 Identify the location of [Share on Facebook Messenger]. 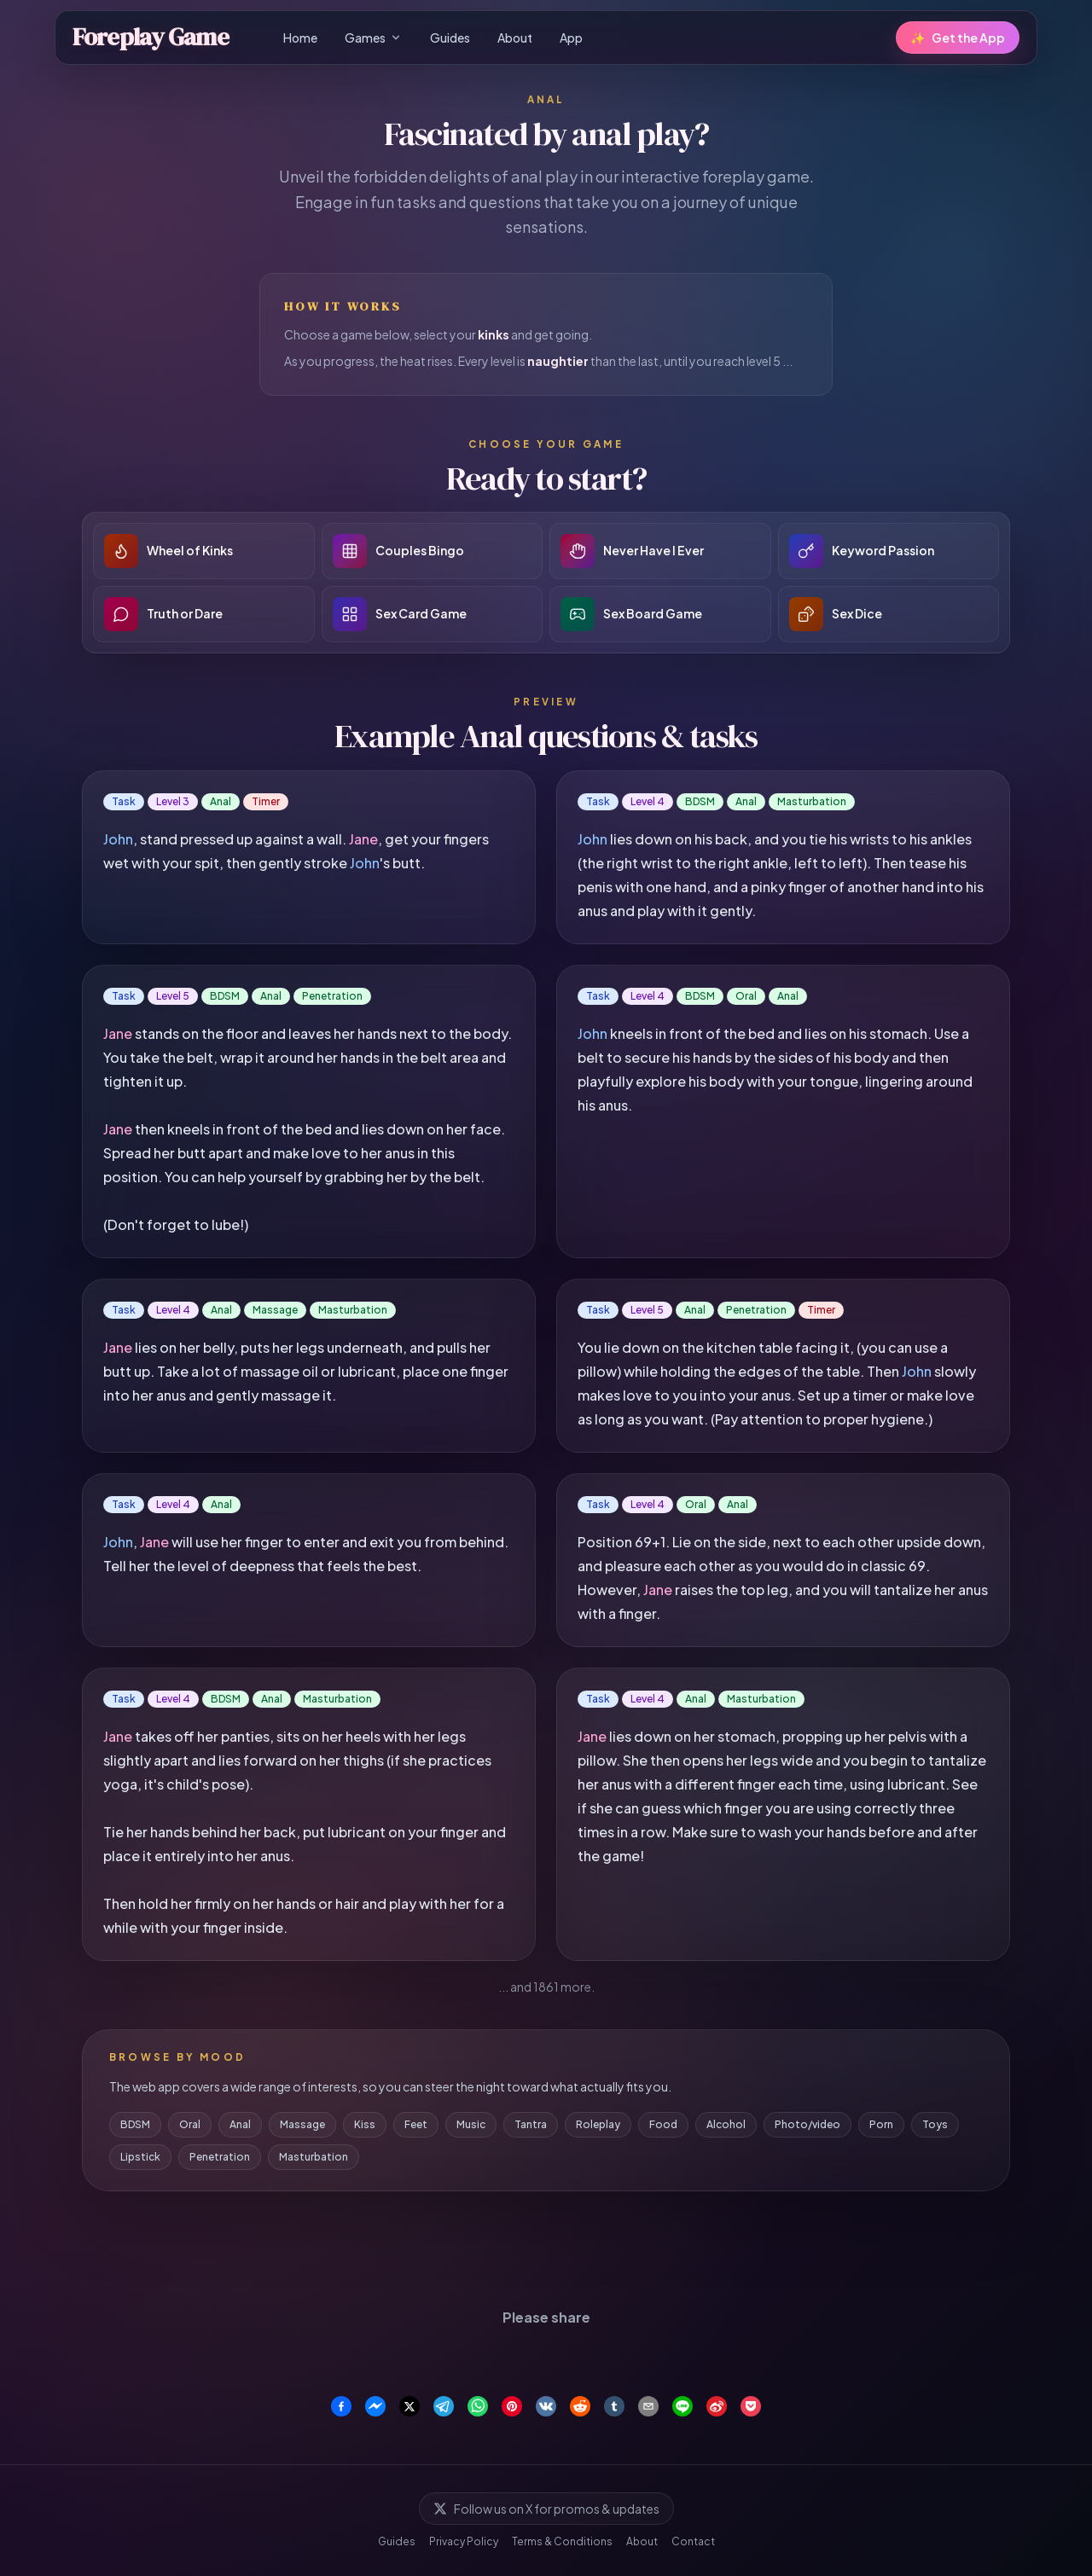
(375, 2406).